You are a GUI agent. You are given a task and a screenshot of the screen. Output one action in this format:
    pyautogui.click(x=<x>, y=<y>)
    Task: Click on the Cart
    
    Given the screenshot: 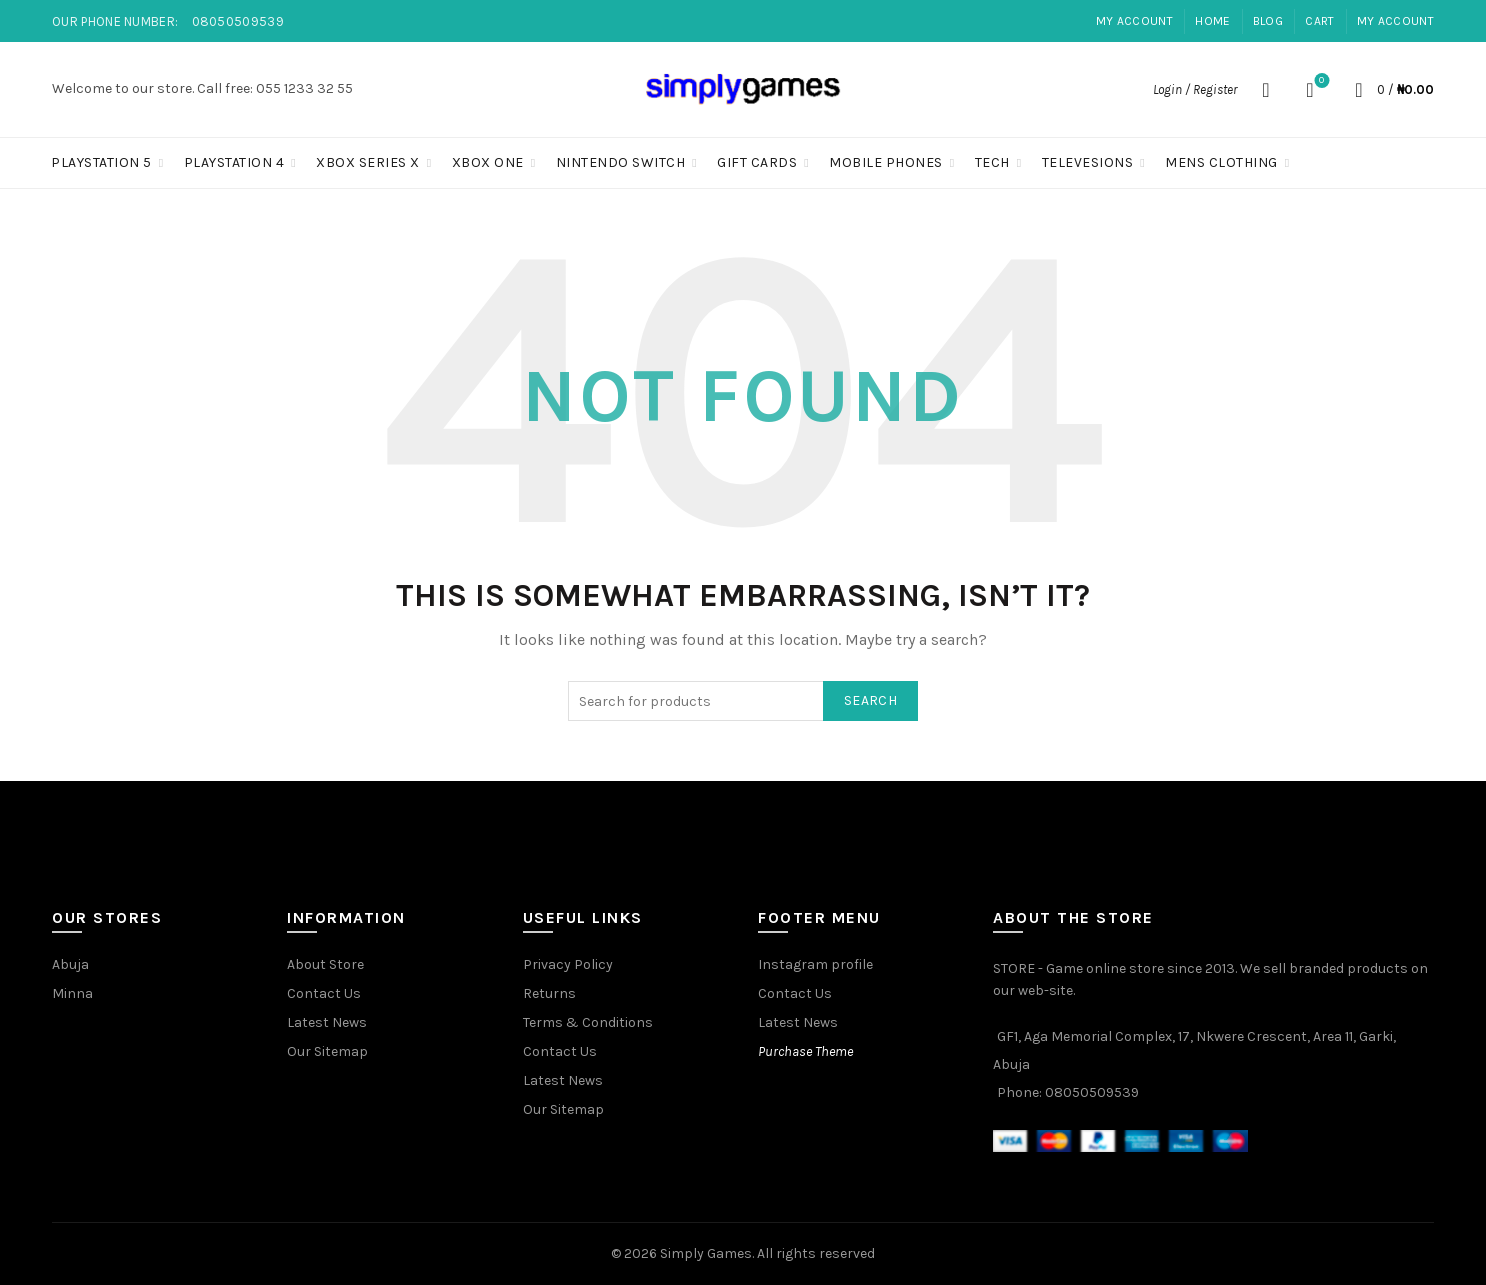 What is the action you would take?
    pyautogui.click(x=1319, y=21)
    